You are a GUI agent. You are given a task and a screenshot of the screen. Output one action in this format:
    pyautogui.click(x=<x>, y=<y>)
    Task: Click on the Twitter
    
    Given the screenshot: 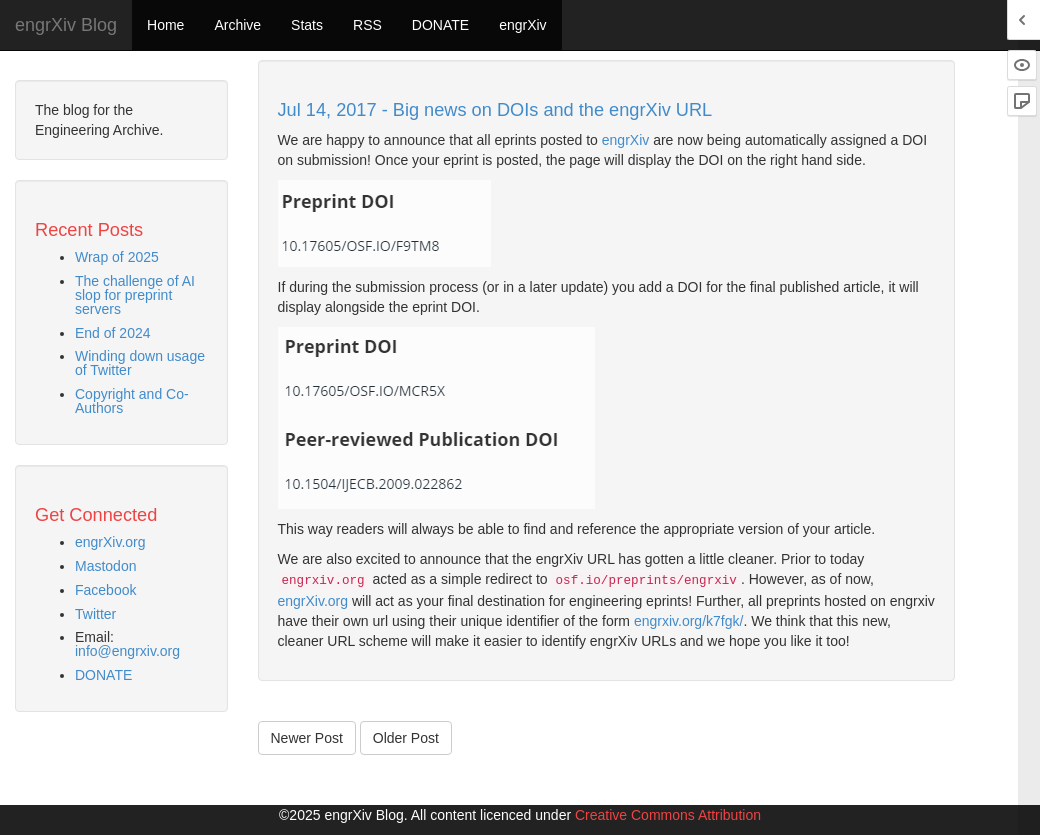 What is the action you would take?
    pyautogui.click(x=95, y=614)
    